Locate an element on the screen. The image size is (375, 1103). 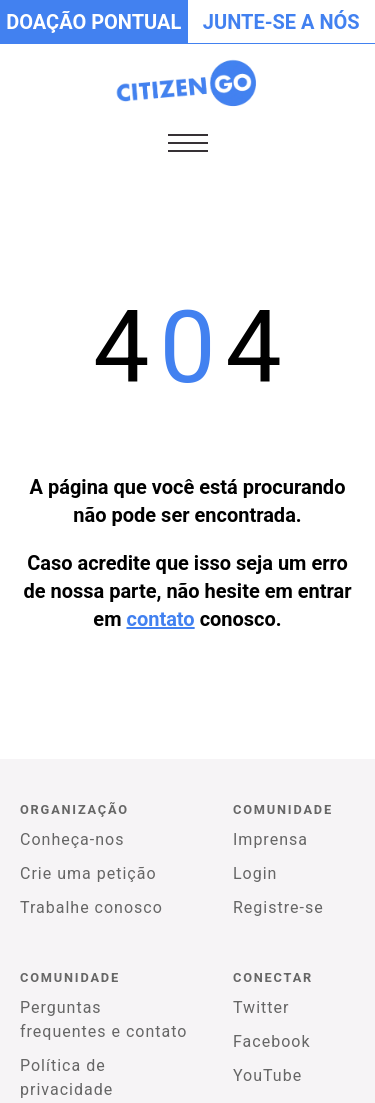
Facebook is located at coordinates (271, 1041).